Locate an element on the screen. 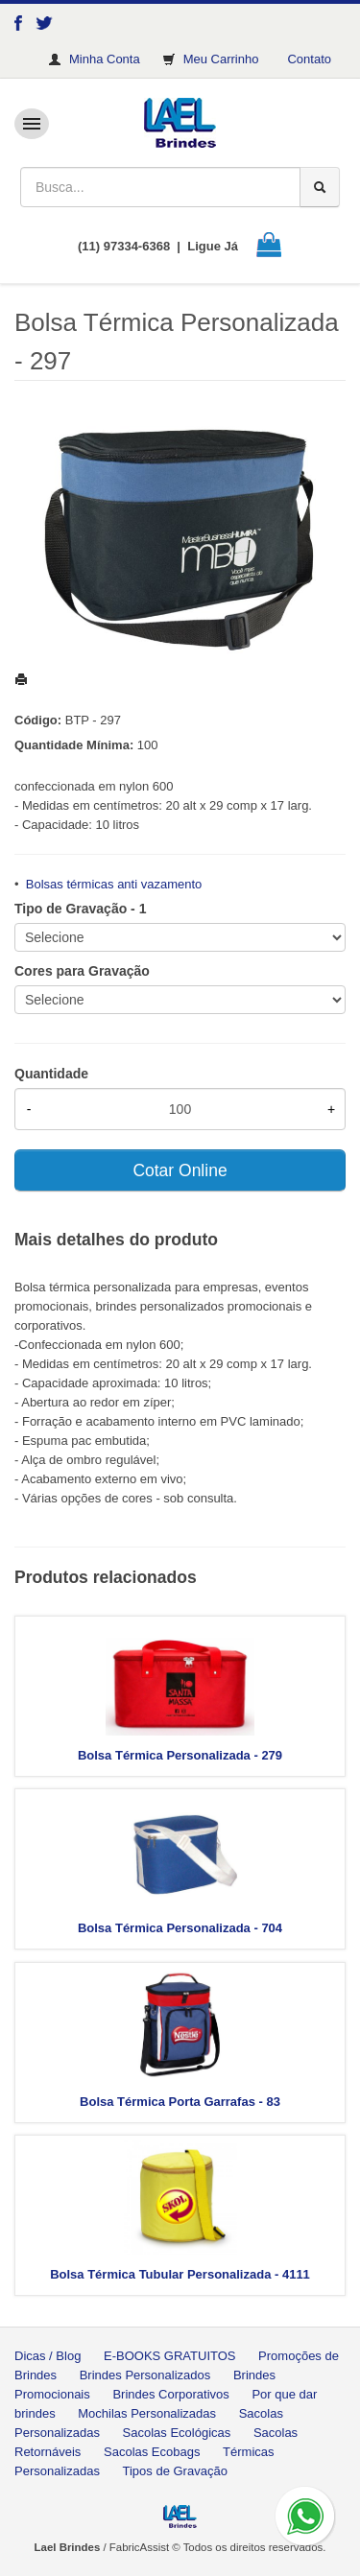 This screenshot has width=360, height=2576. Tipo de Gravação - 1 is located at coordinates (80, 908).